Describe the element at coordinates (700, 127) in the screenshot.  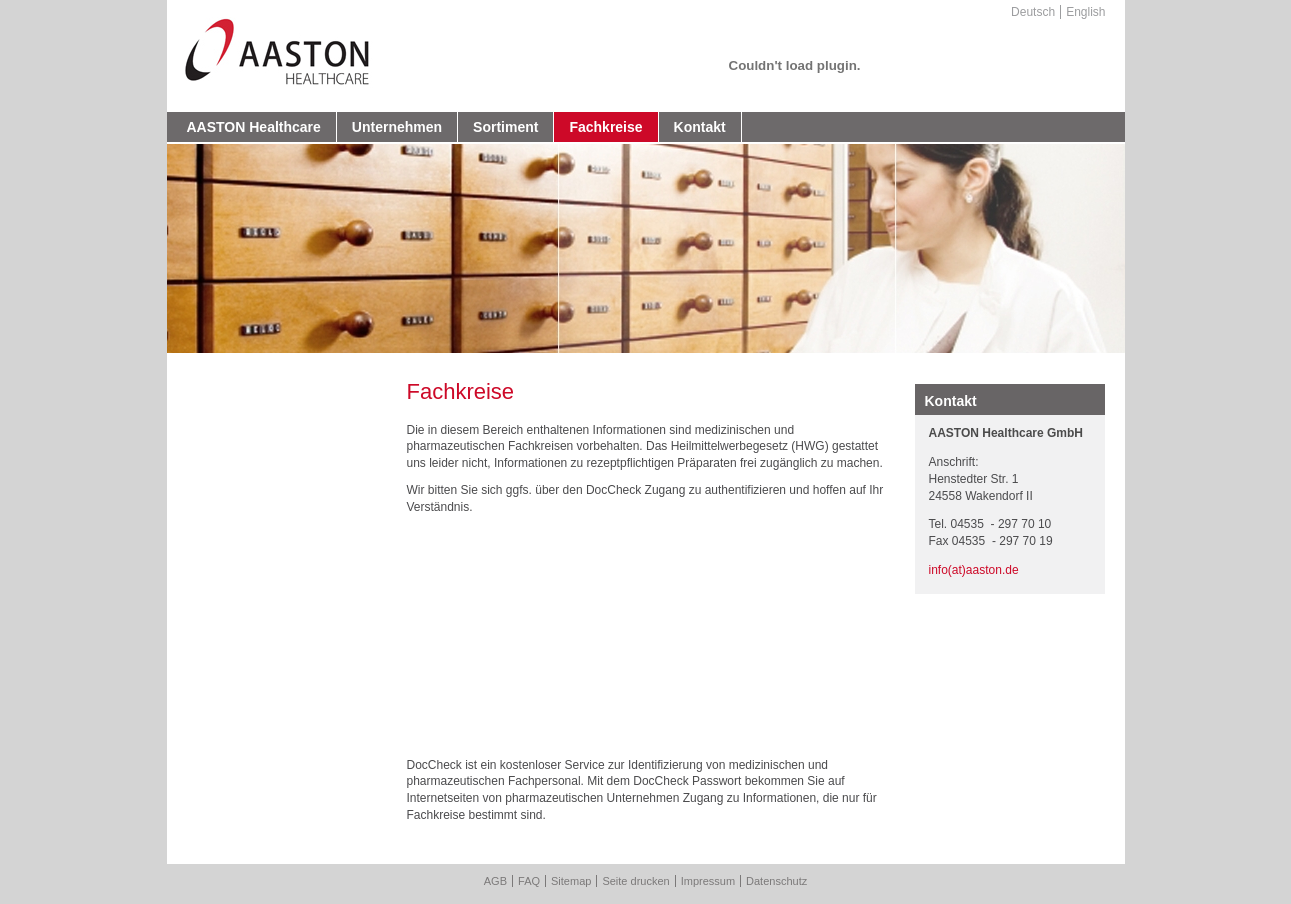
I see `Kontakt` at that location.